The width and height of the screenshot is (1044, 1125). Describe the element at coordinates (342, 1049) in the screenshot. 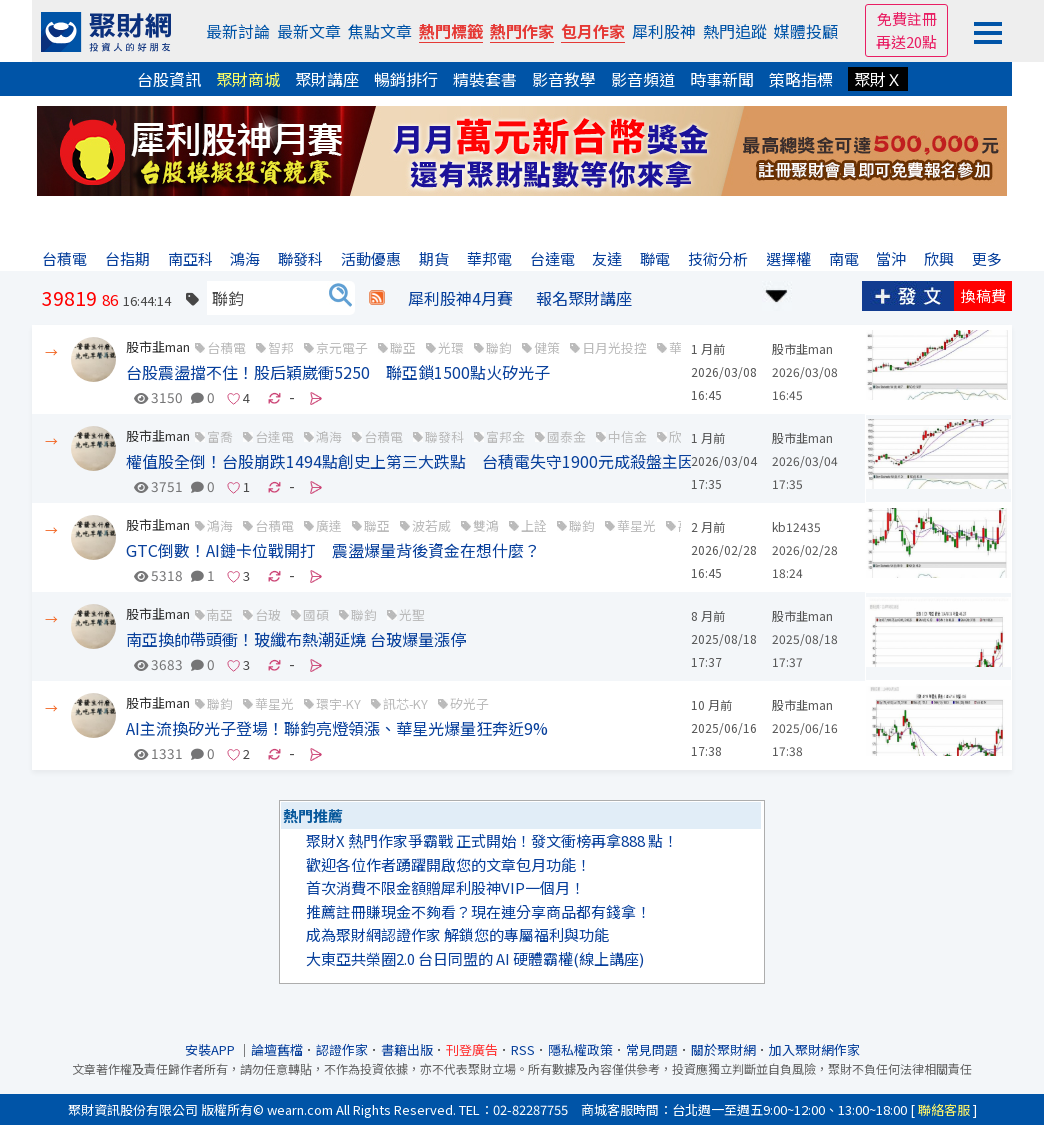

I see `認證作家` at that location.